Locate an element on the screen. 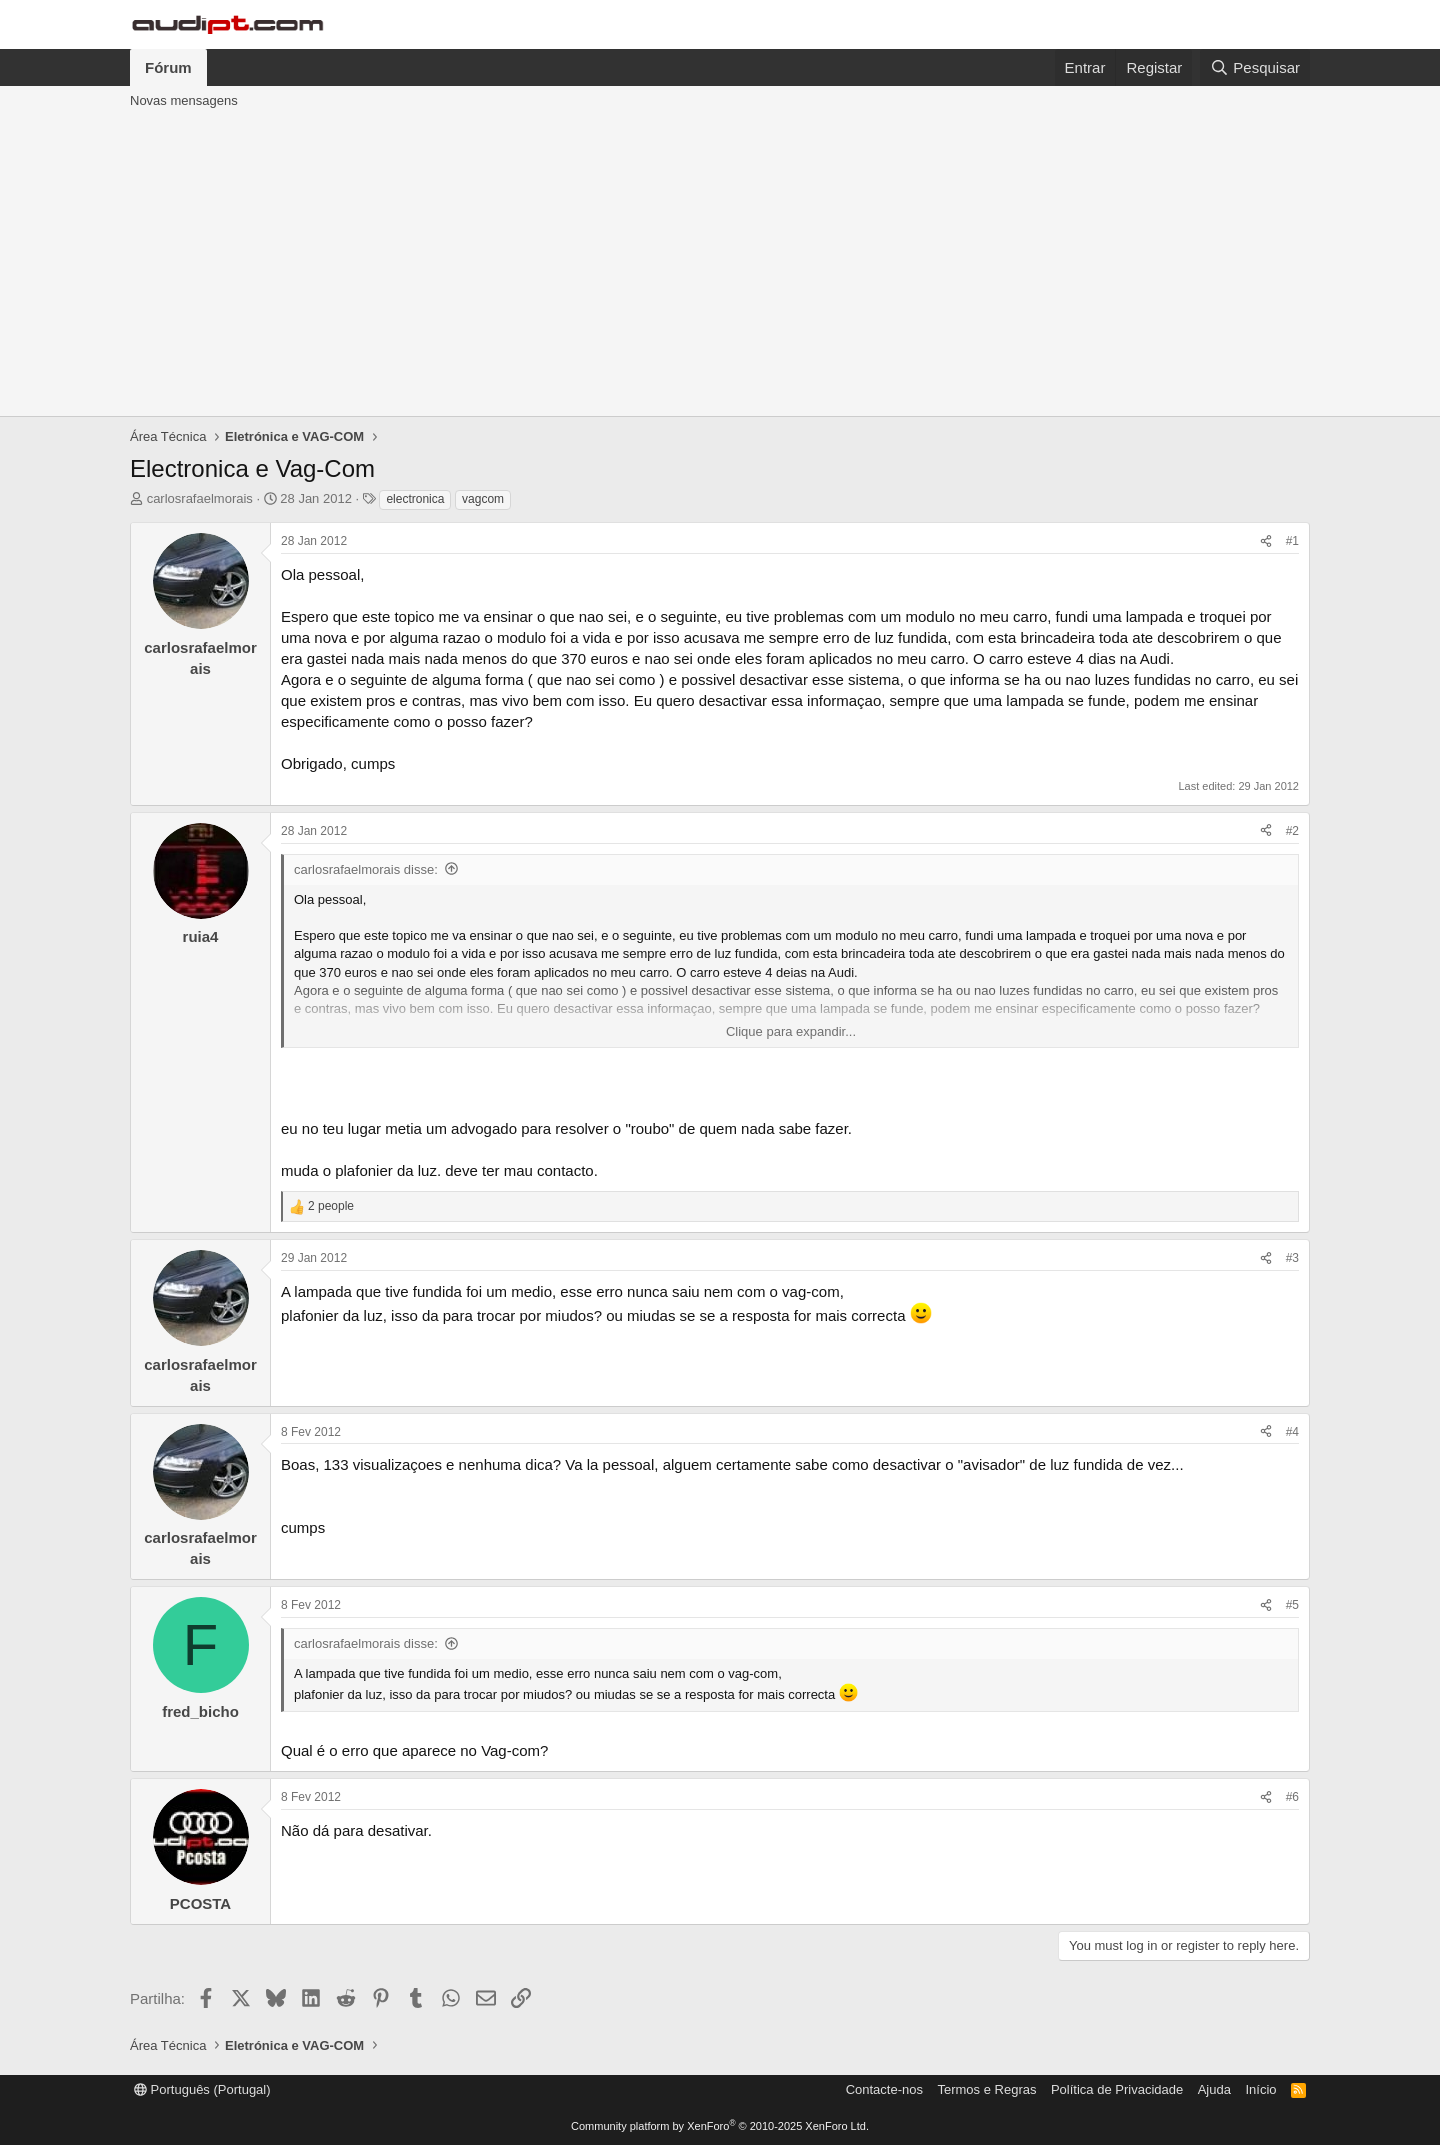 The image size is (1440, 2145). #4 is located at coordinates (1292, 1432).